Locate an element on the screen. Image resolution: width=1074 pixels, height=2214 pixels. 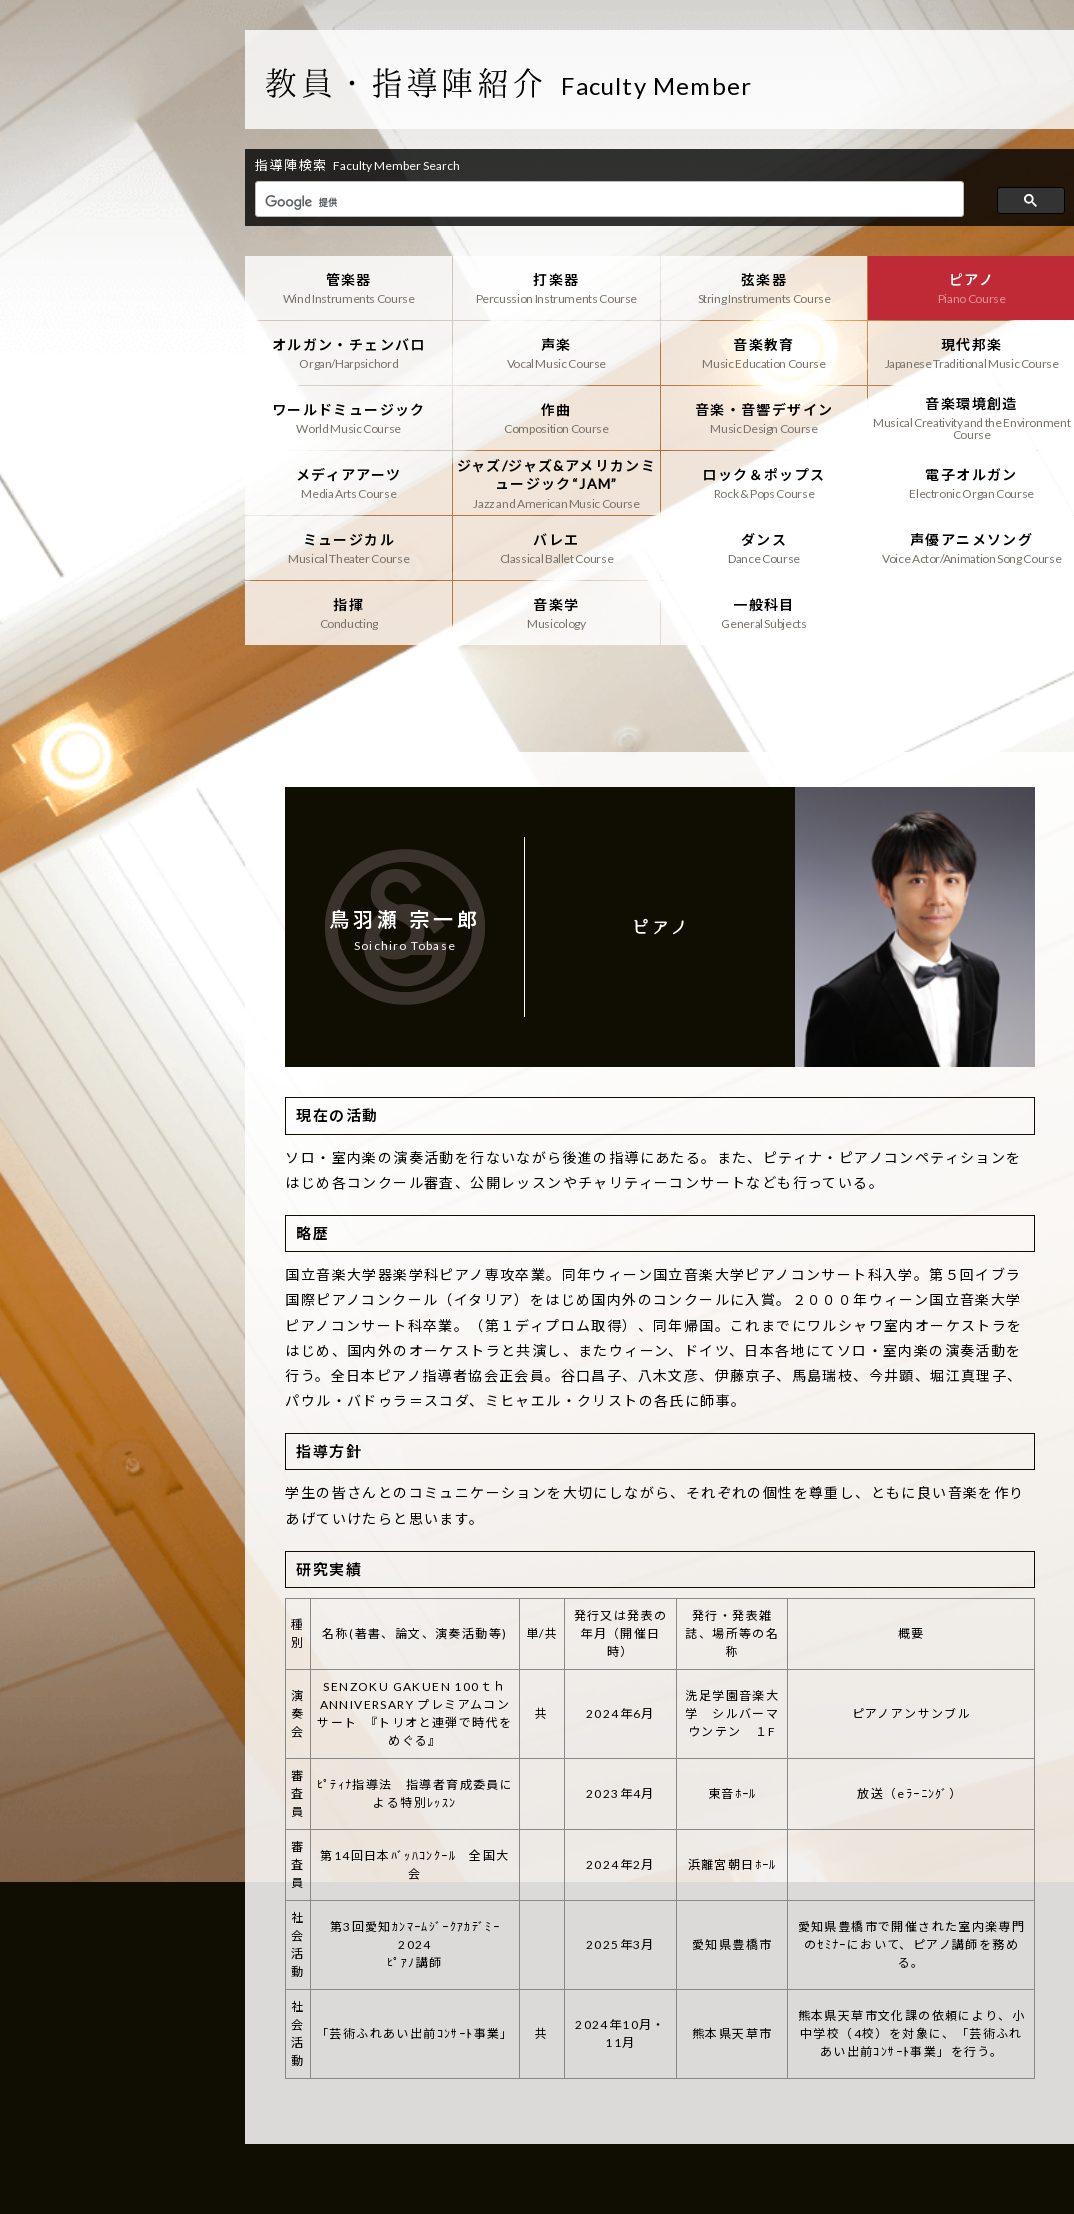
ジャズ/ジャズ&アメリカンミュージック“JAM” is located at coordinates (556, 483).